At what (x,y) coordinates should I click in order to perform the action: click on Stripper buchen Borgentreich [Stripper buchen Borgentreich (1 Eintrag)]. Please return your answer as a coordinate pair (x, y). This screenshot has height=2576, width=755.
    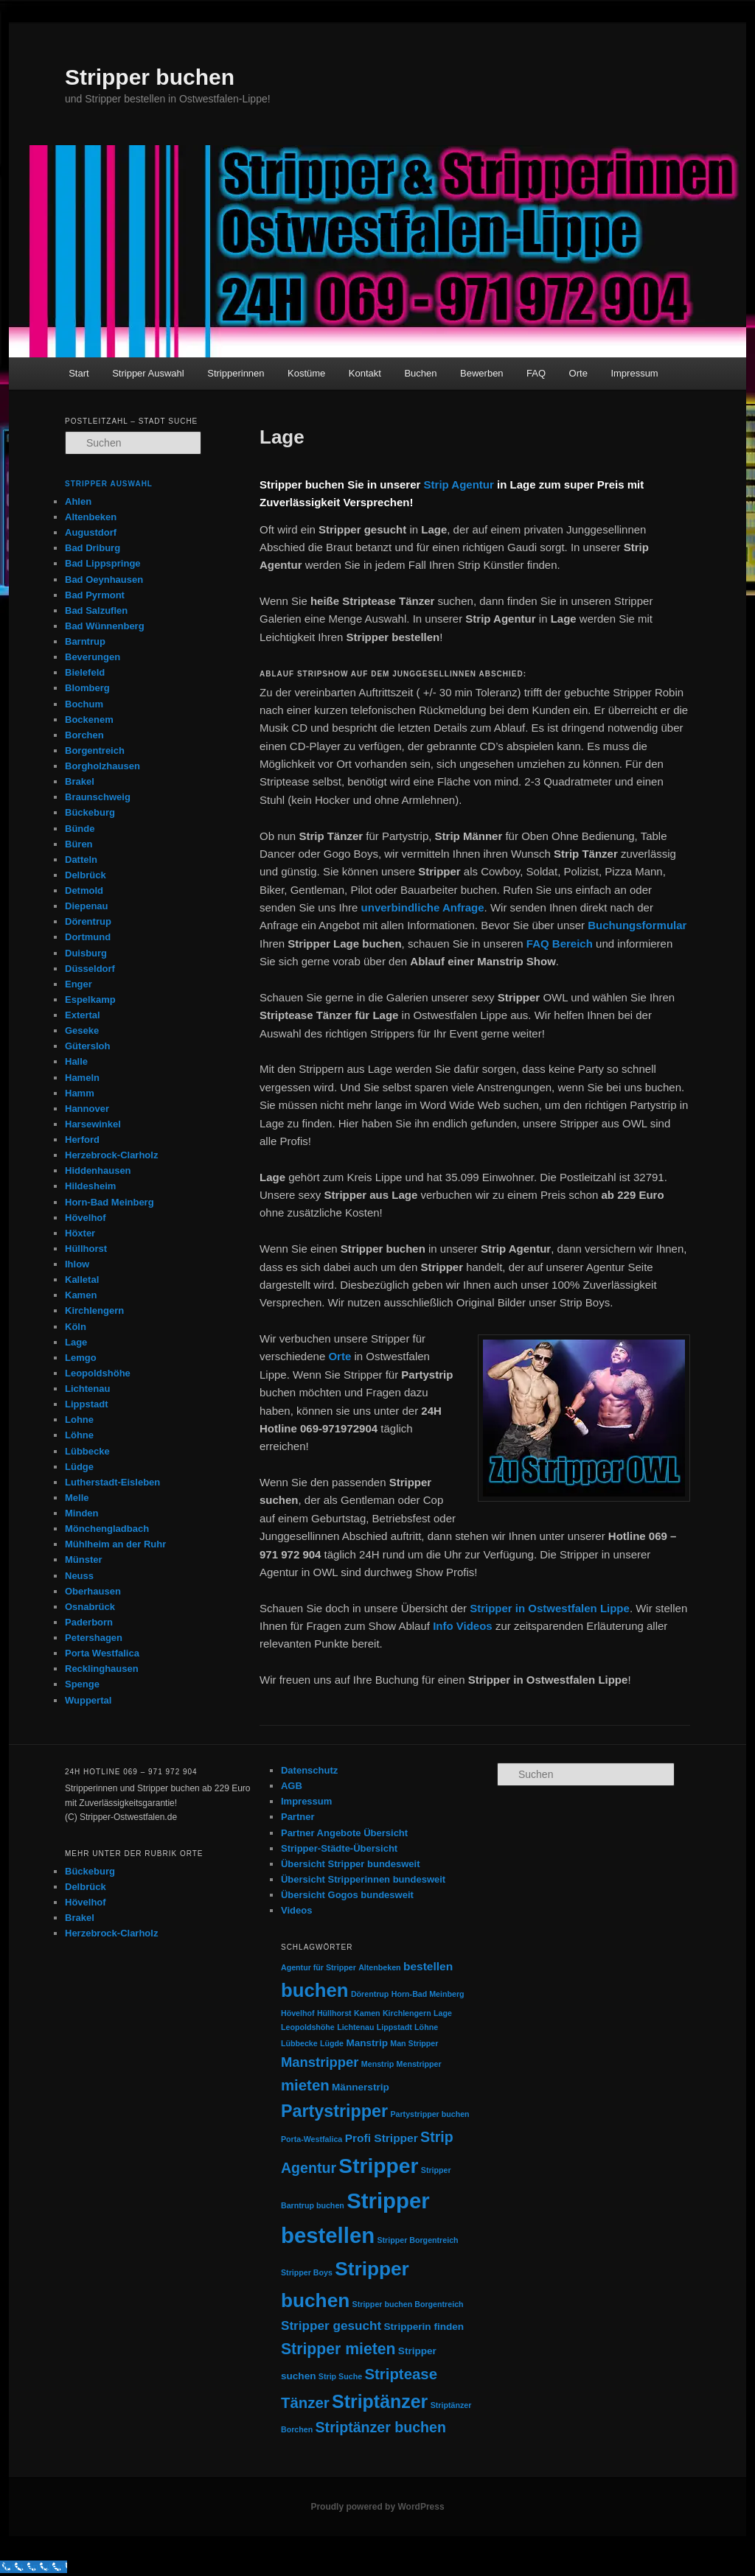
    Looking at the image, I should click on (408, 2304).